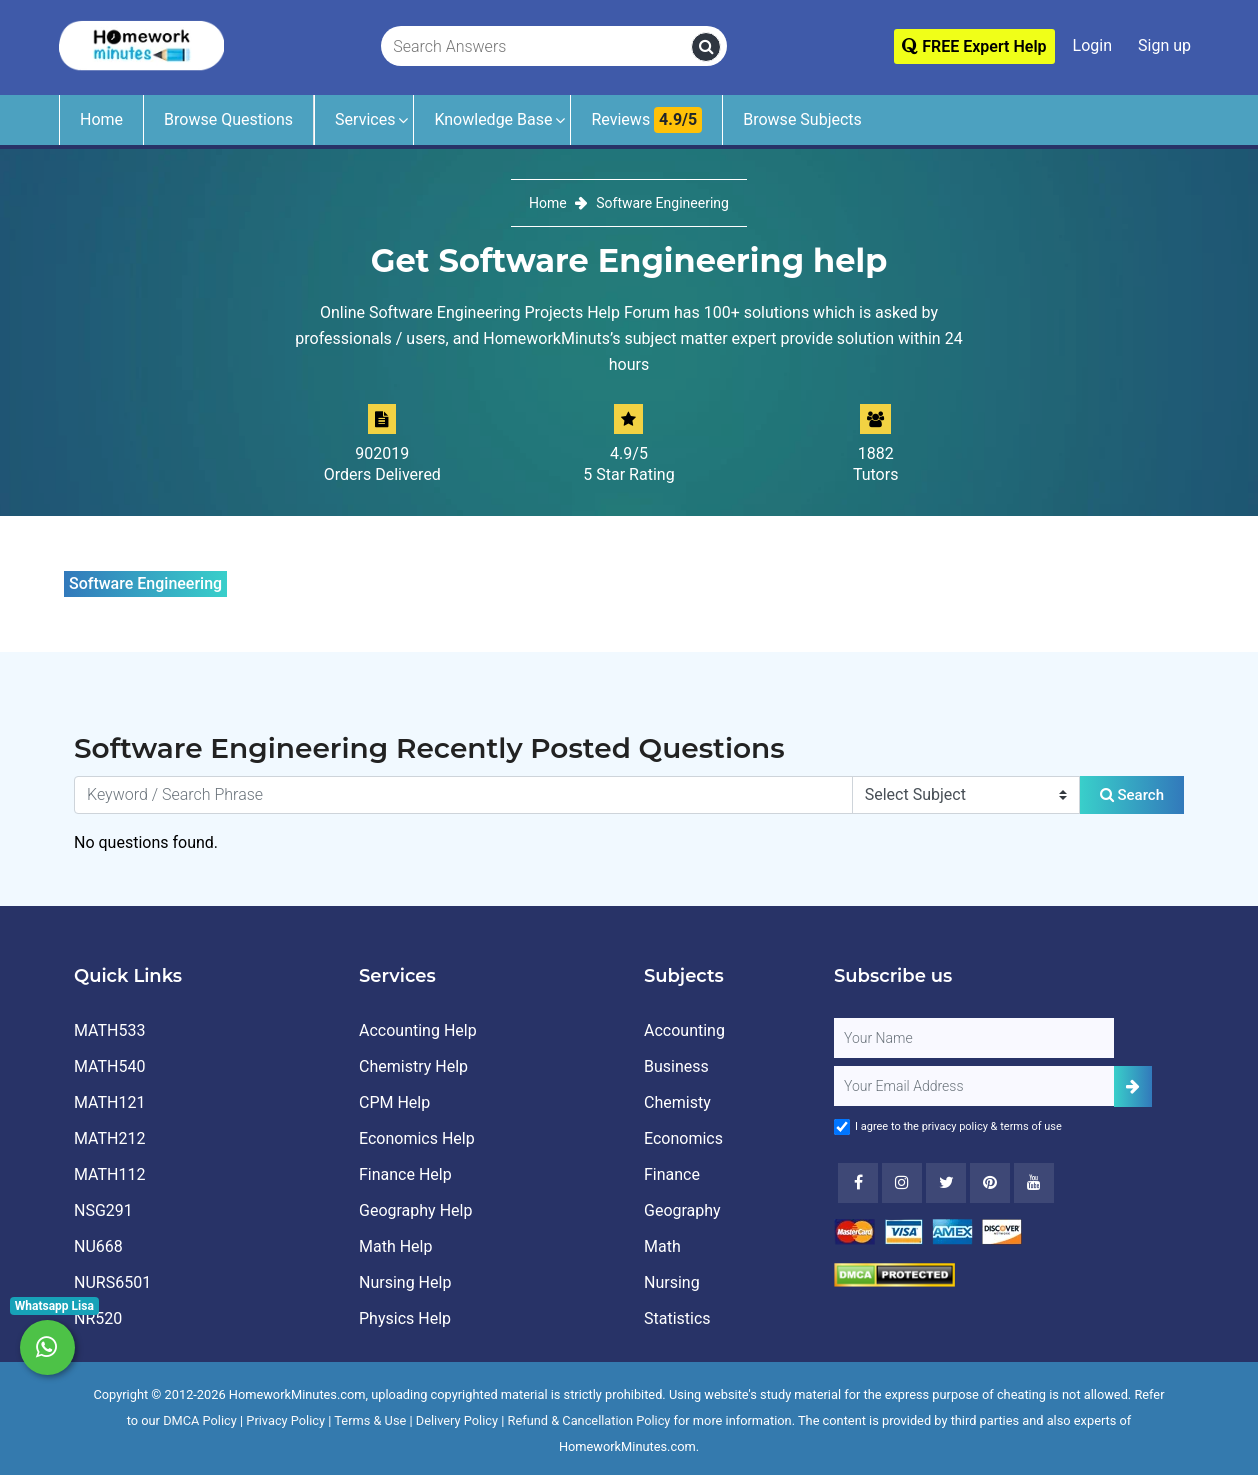 The height and width of the screenshot is (1475, 1258). I want to click on CPM Help, so click(394, 1102).